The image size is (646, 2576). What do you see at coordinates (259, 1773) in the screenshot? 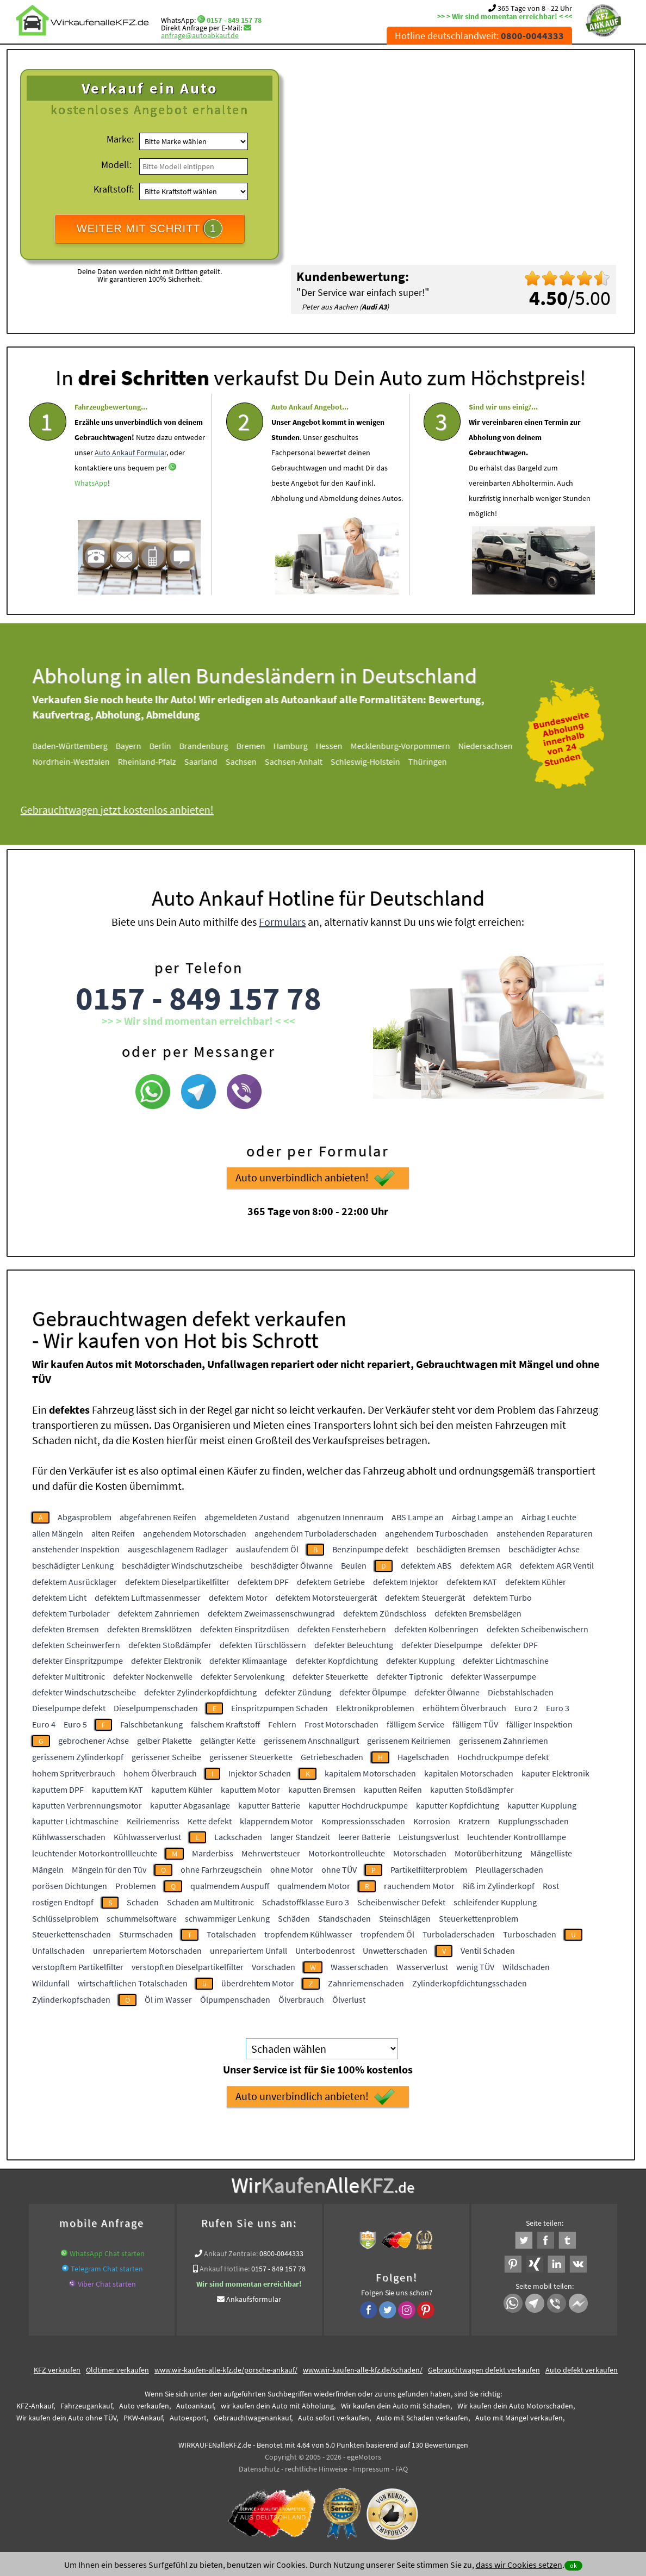
I see `Injektor Schaden` at bounding box center [259, 1773].